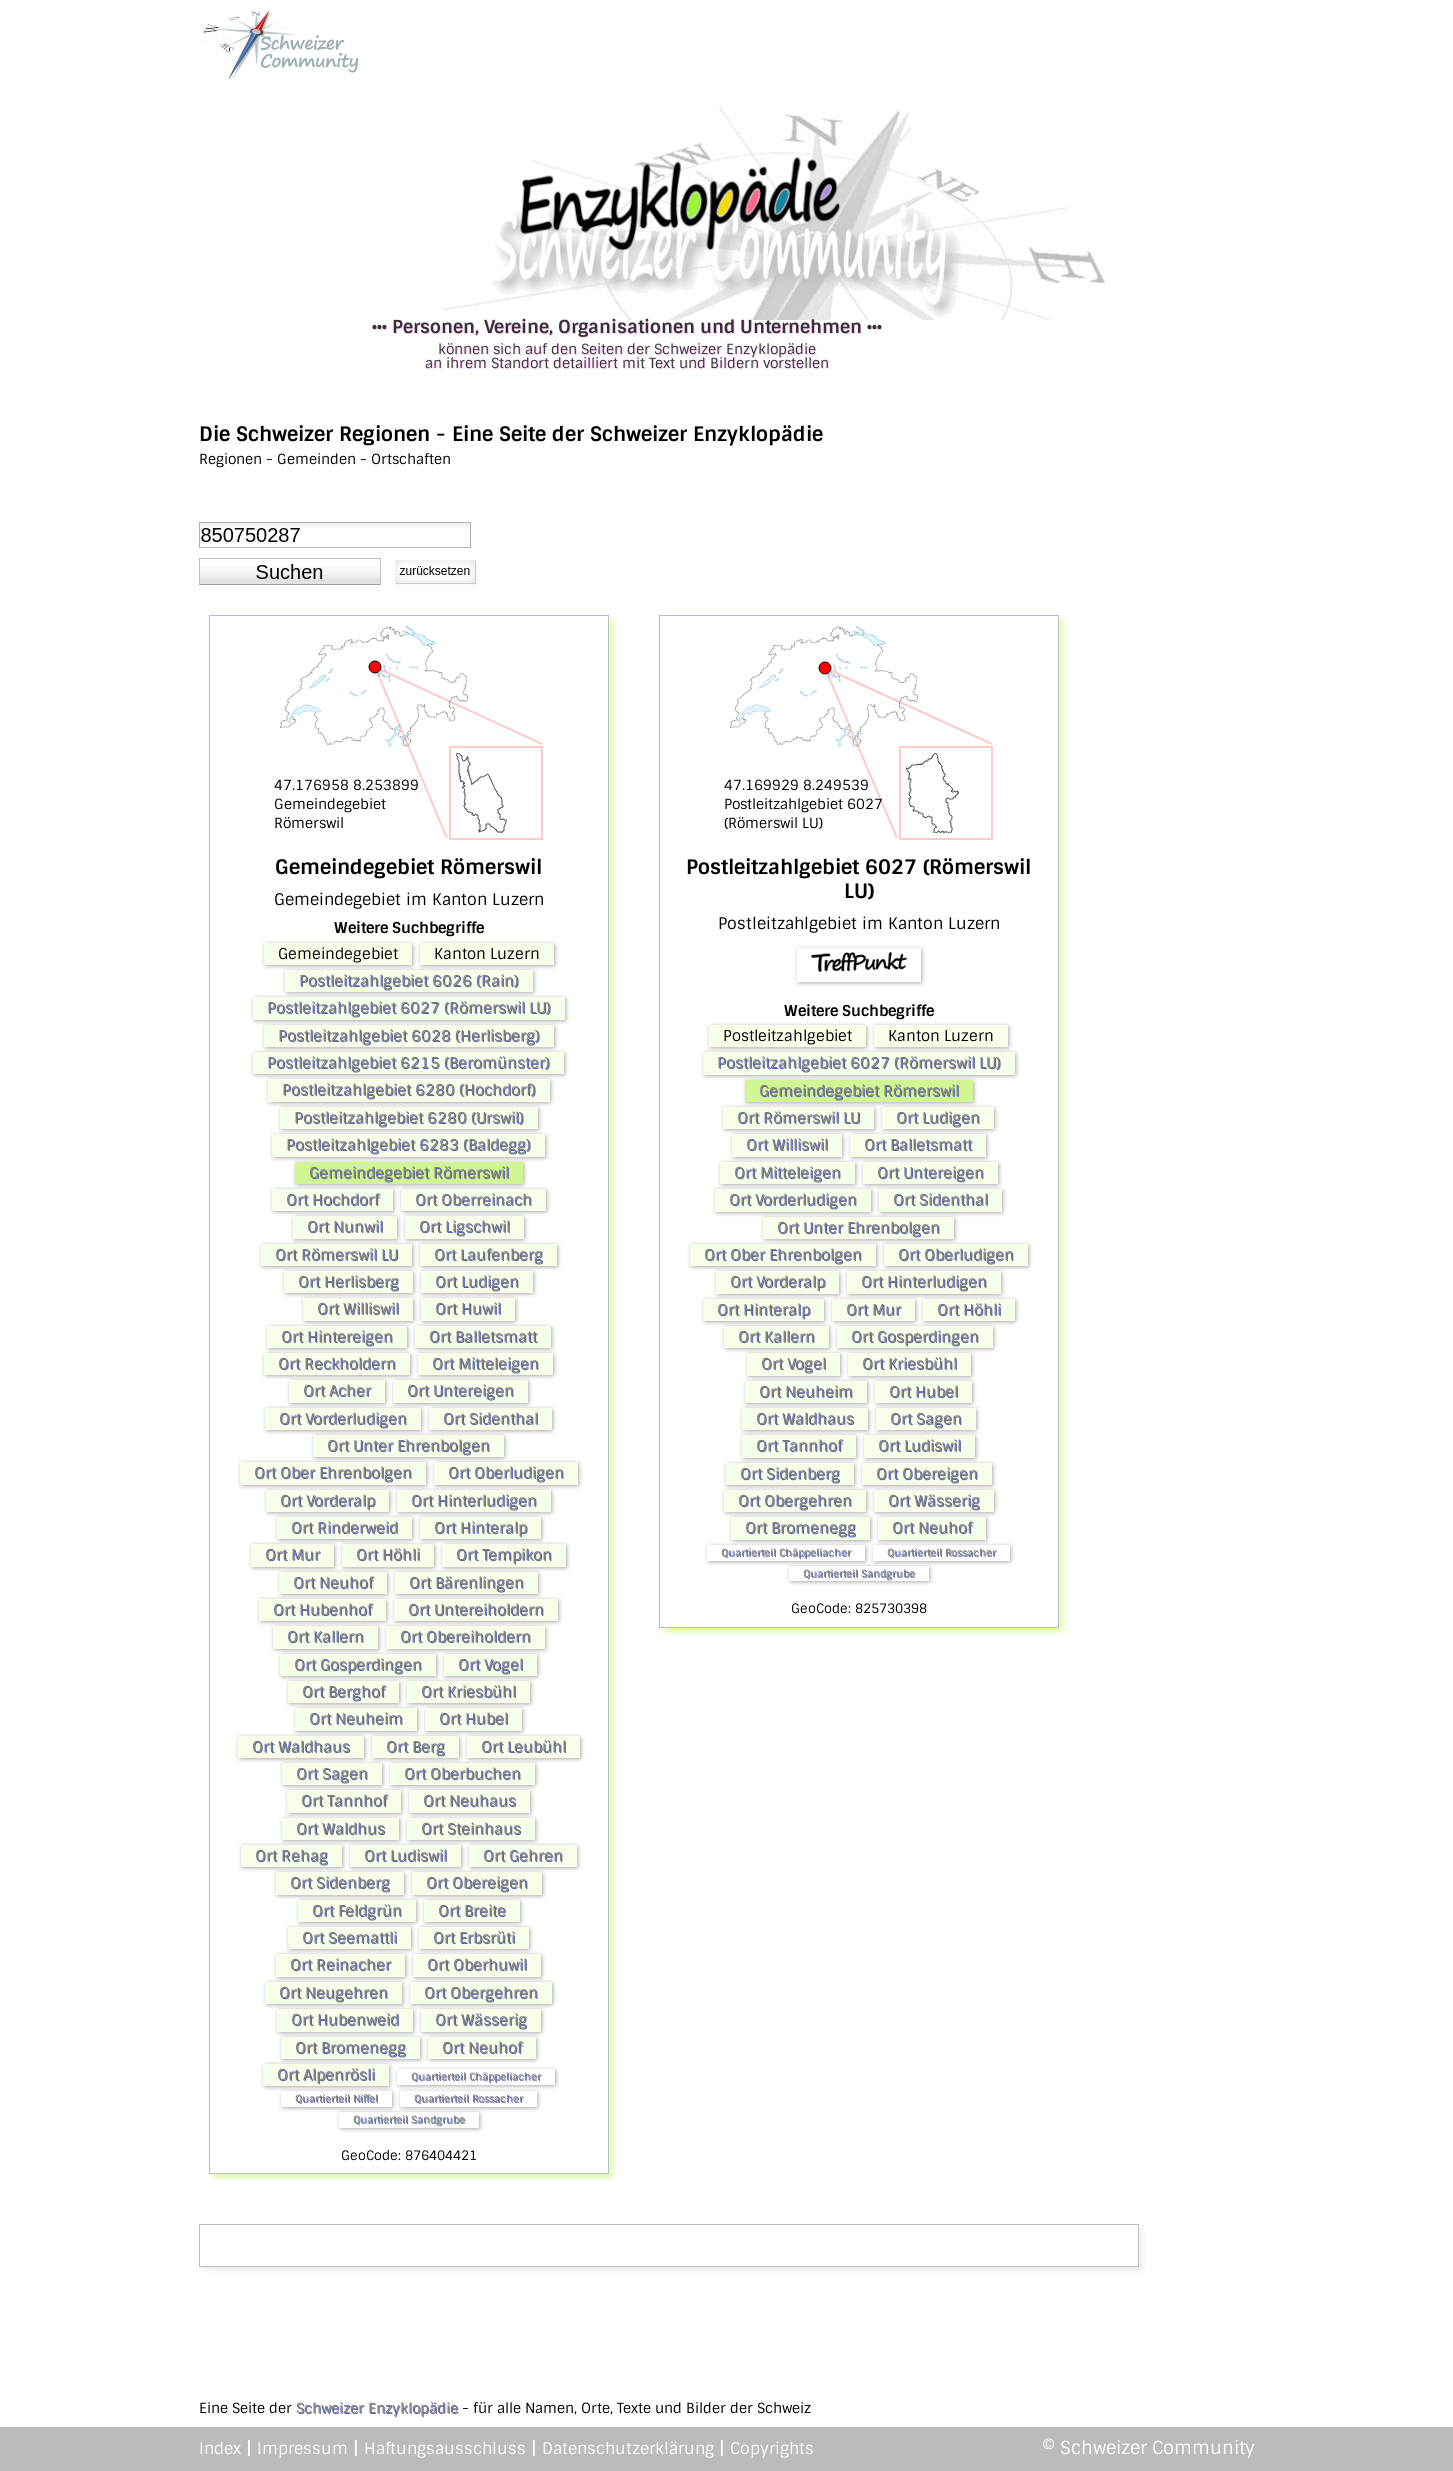 The image size is (1453, 2471). I want to click on Postleitzahlgebiet 6280 (Urswil), so click(409, 1118).